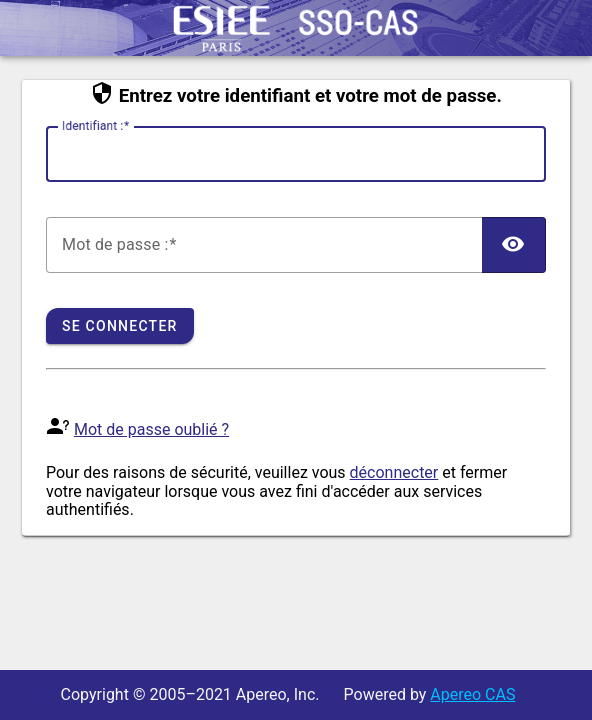  Describe the element at coordinates (472, 694) in the screenshot. I see `Apereo CAS` at that location.